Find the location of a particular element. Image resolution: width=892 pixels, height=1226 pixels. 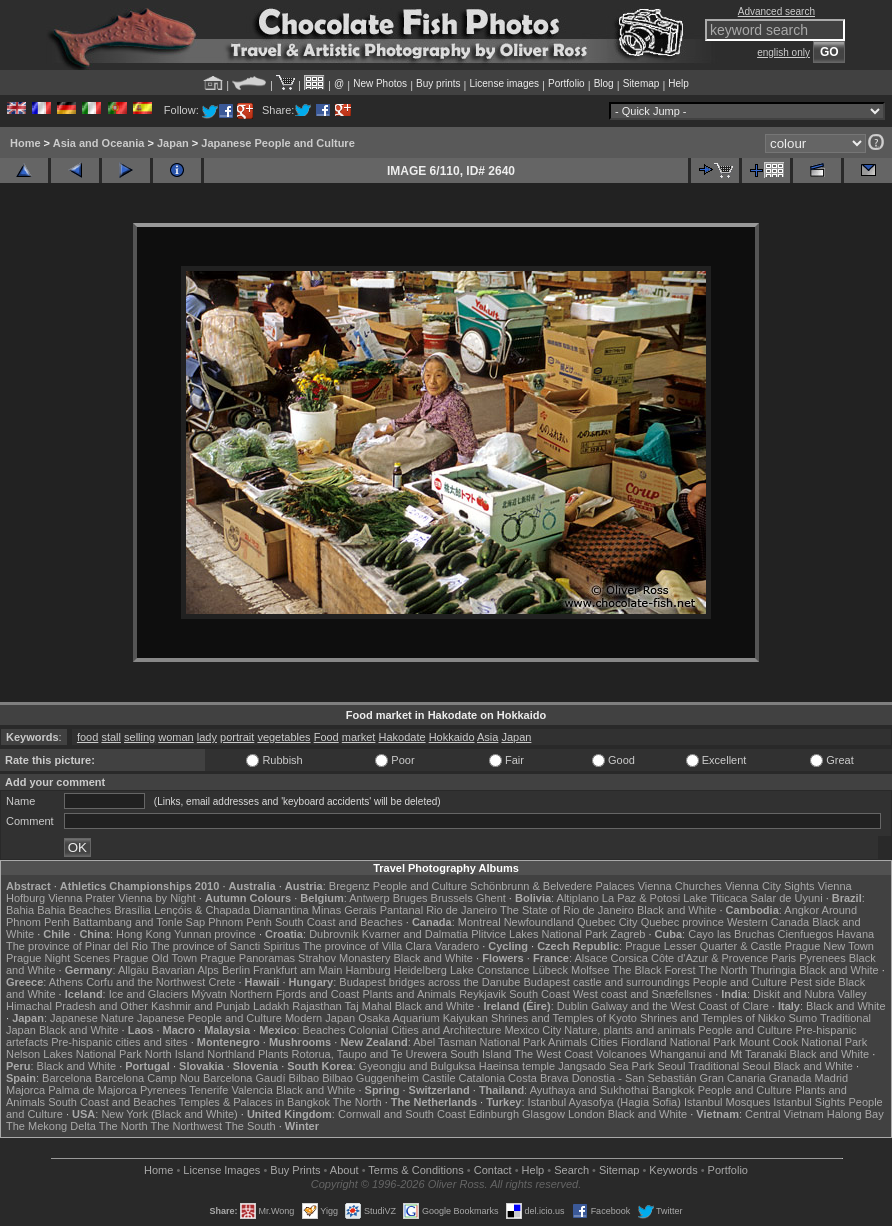

Barcelona is located at coordinates (67, 1078).